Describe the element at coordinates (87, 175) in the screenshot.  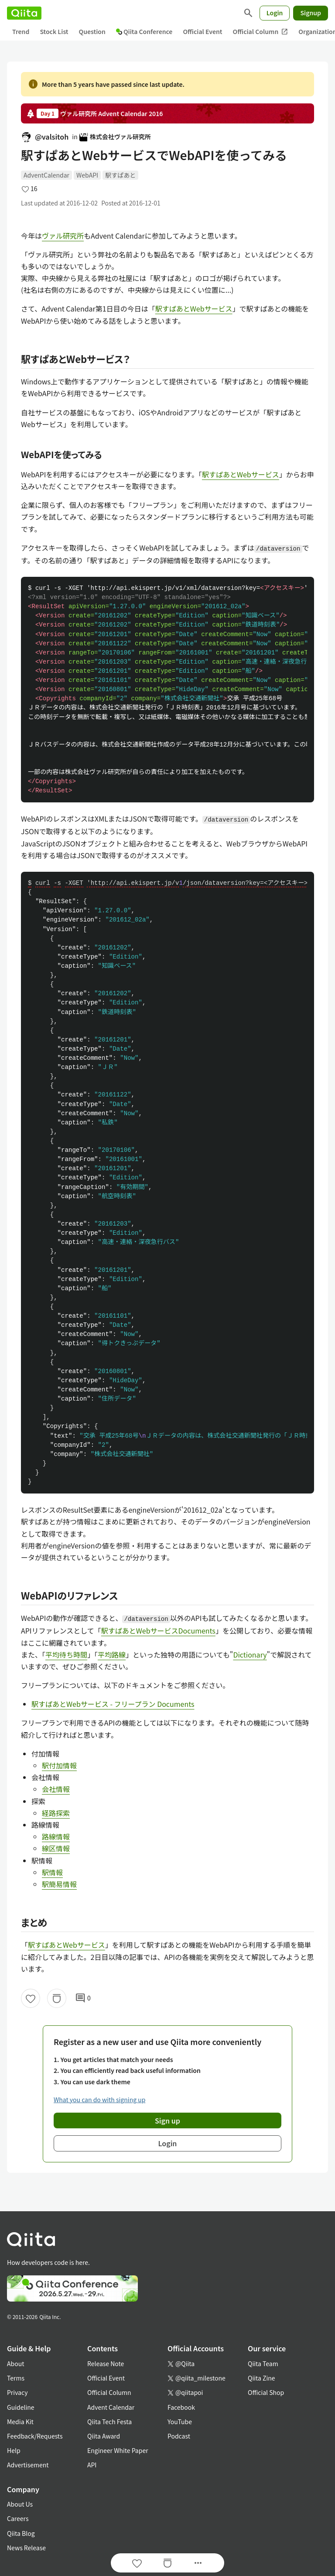
I see `WebAPI` at that location.